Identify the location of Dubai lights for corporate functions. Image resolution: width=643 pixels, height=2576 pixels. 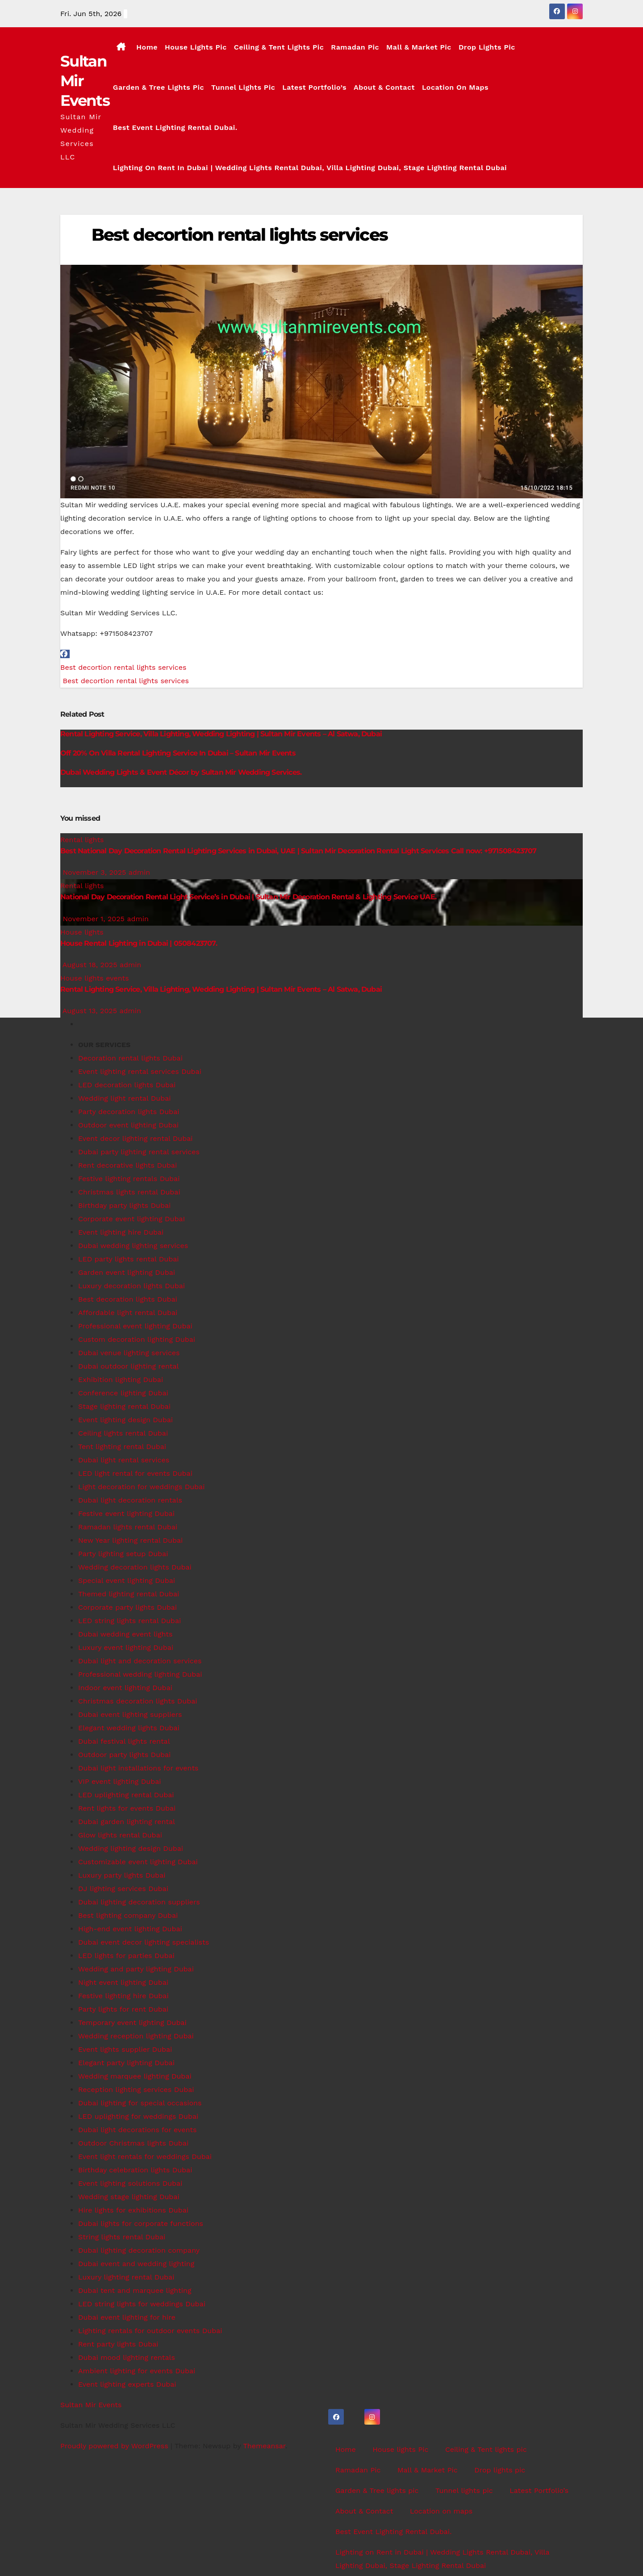
(140, 2223).